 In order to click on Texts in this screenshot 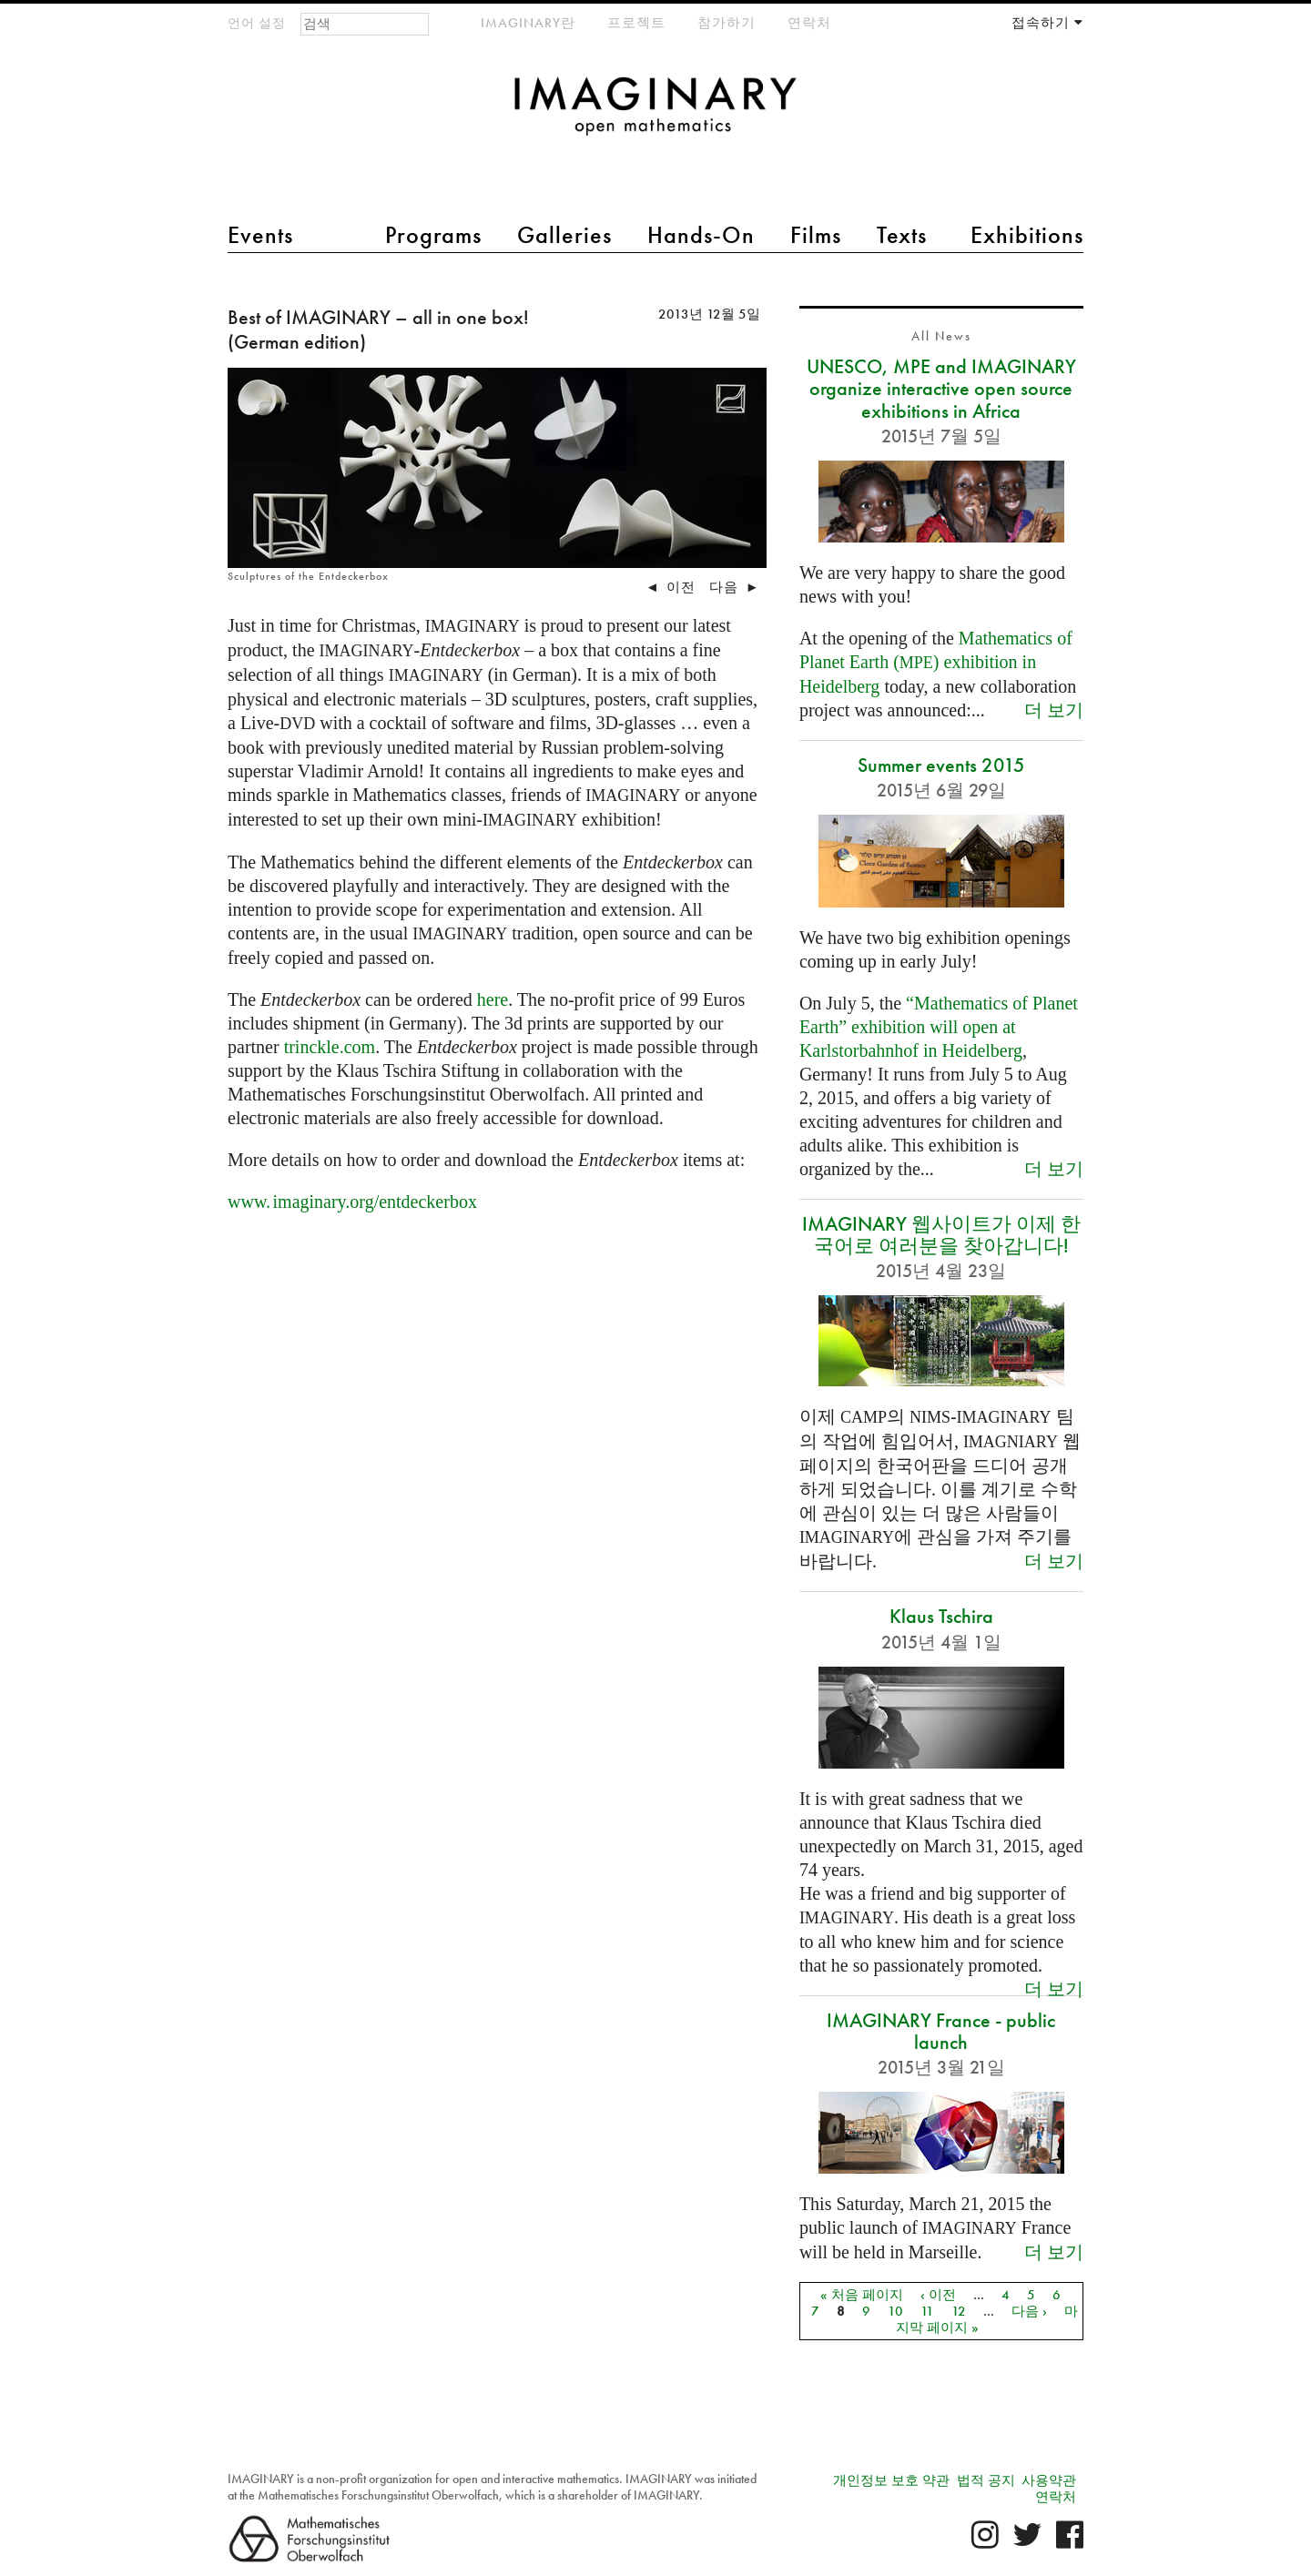, I will do `click(902, 234)`.